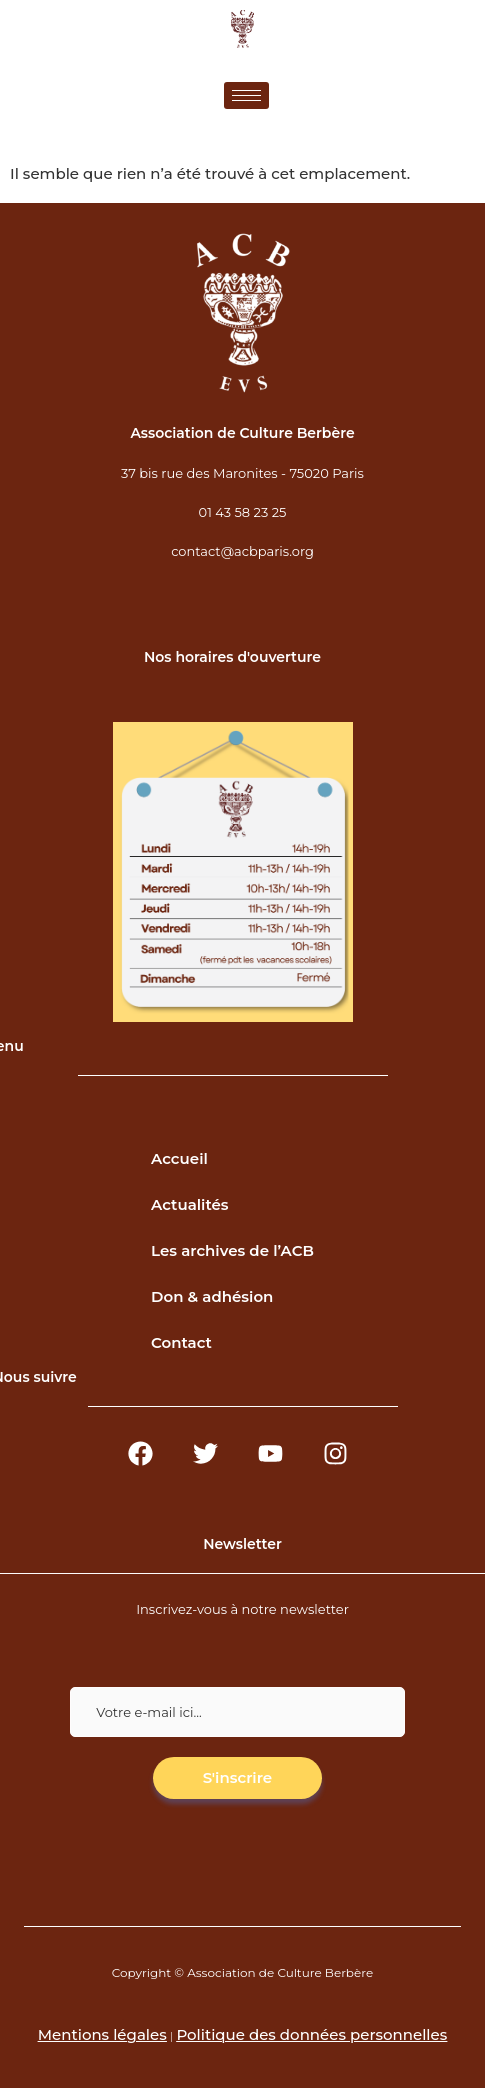 This screenshot has height=2088, width=485. Describe the element at coordinates (232, 1250) in the screenshot. I see `Les archives de l’ACB` at that location.